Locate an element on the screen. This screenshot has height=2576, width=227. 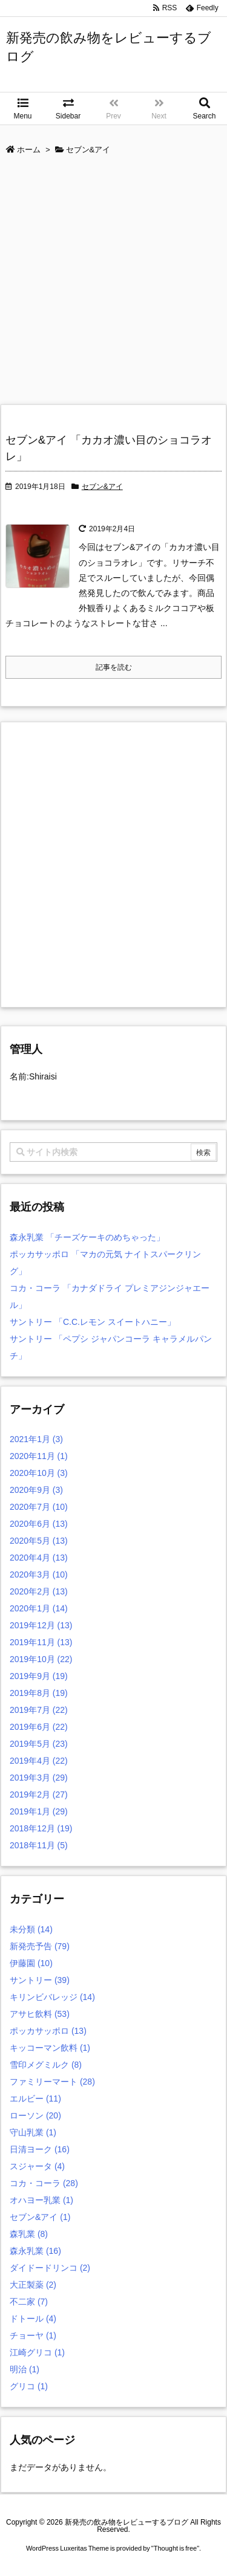
2019年2月 is located at coordinates (39, 1794).